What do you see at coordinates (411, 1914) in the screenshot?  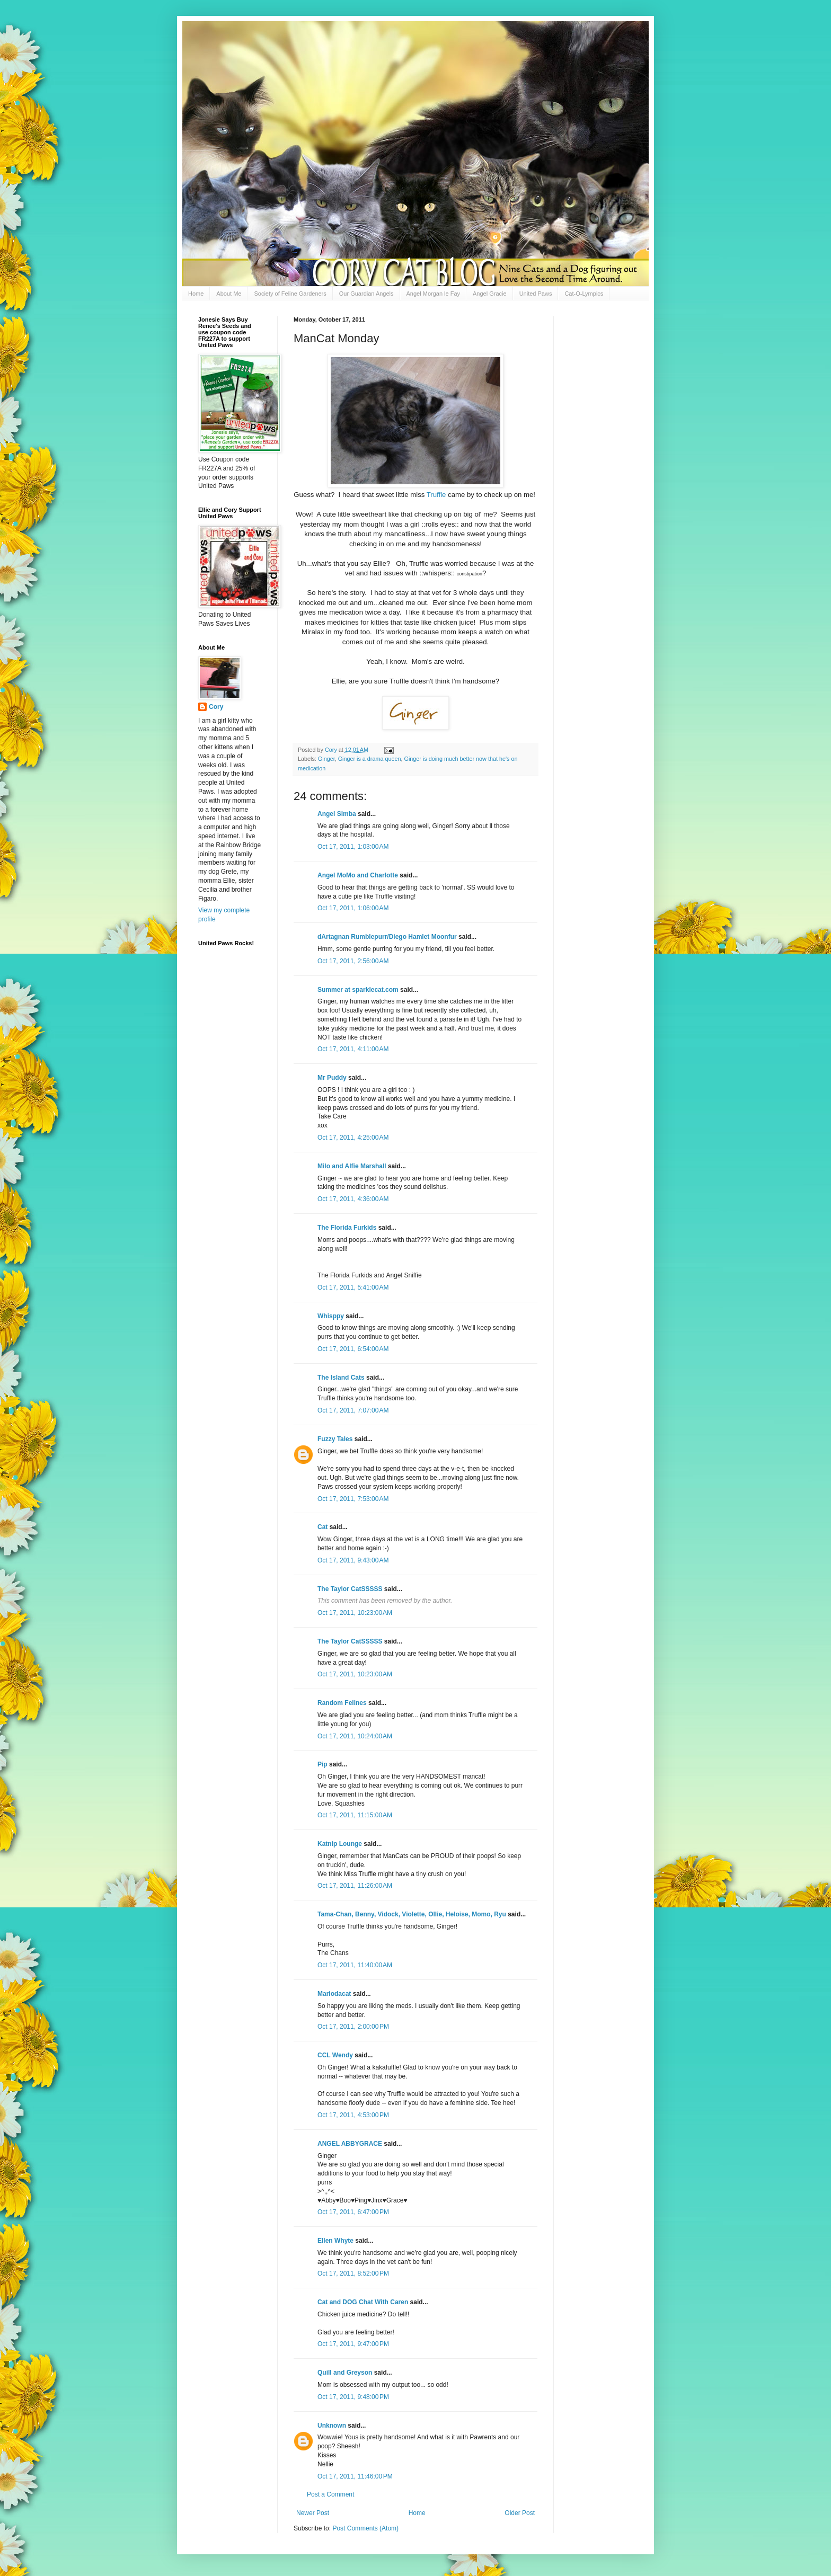 I see `Tama-Chan, Benny, Vidock, Violette, Ollie, Heloise, Momo, Ryu` at bounding box center [411, 1914].